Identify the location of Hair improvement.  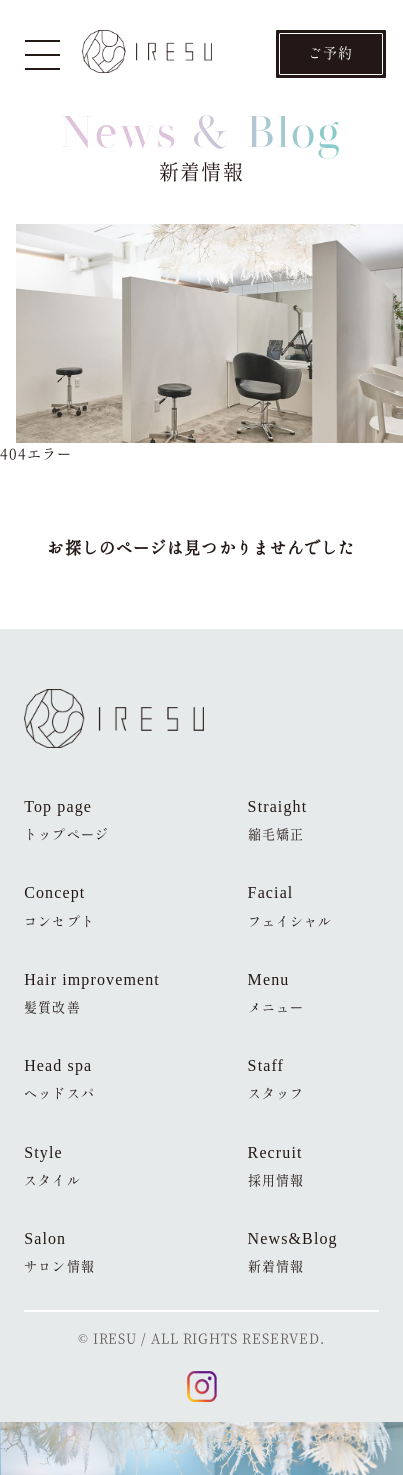
(92, 993).